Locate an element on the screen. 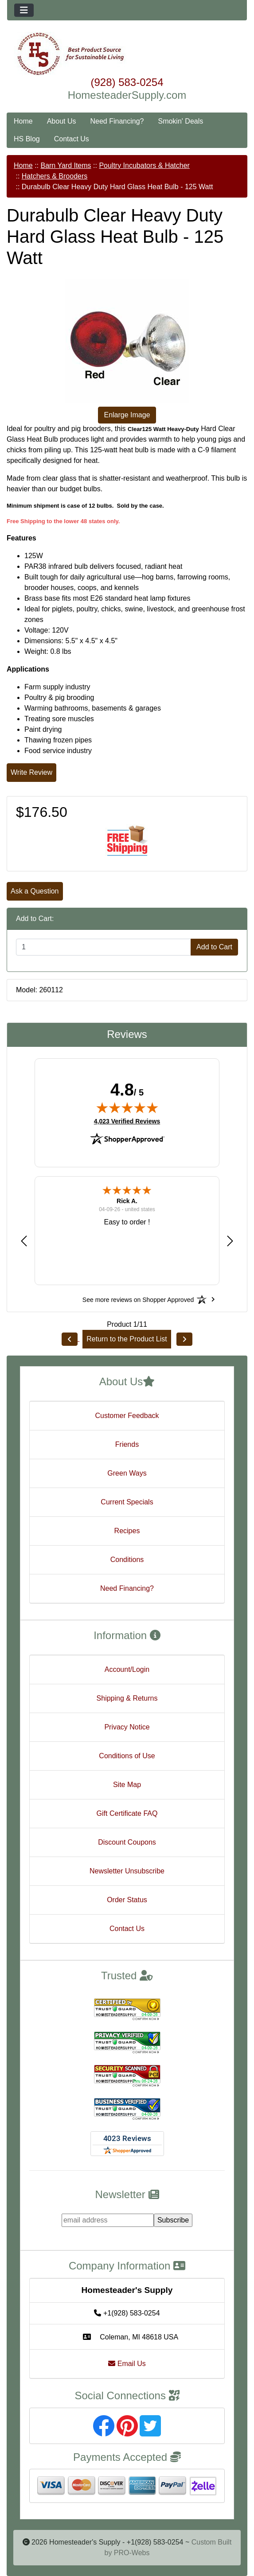 The width and height of the screenshot is (254, 2576). Gift Certificate FAQ is located at coordinates (127, 1813).